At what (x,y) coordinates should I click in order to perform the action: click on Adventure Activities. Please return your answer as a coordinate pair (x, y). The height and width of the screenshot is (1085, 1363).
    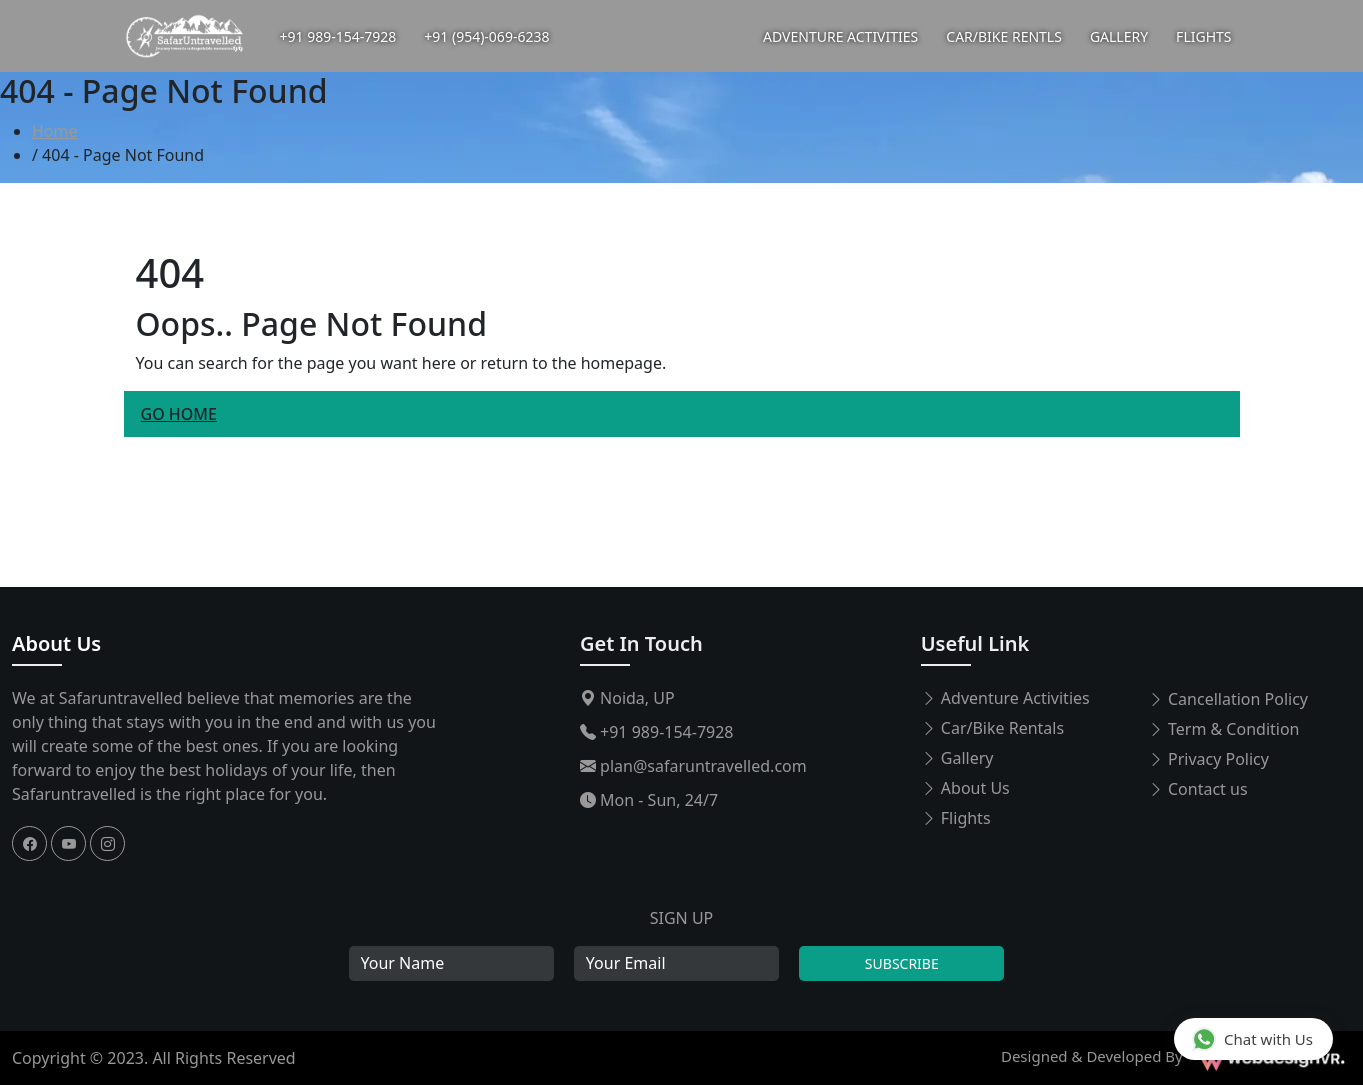
    Looking at the image, I should click on (1005, 698).